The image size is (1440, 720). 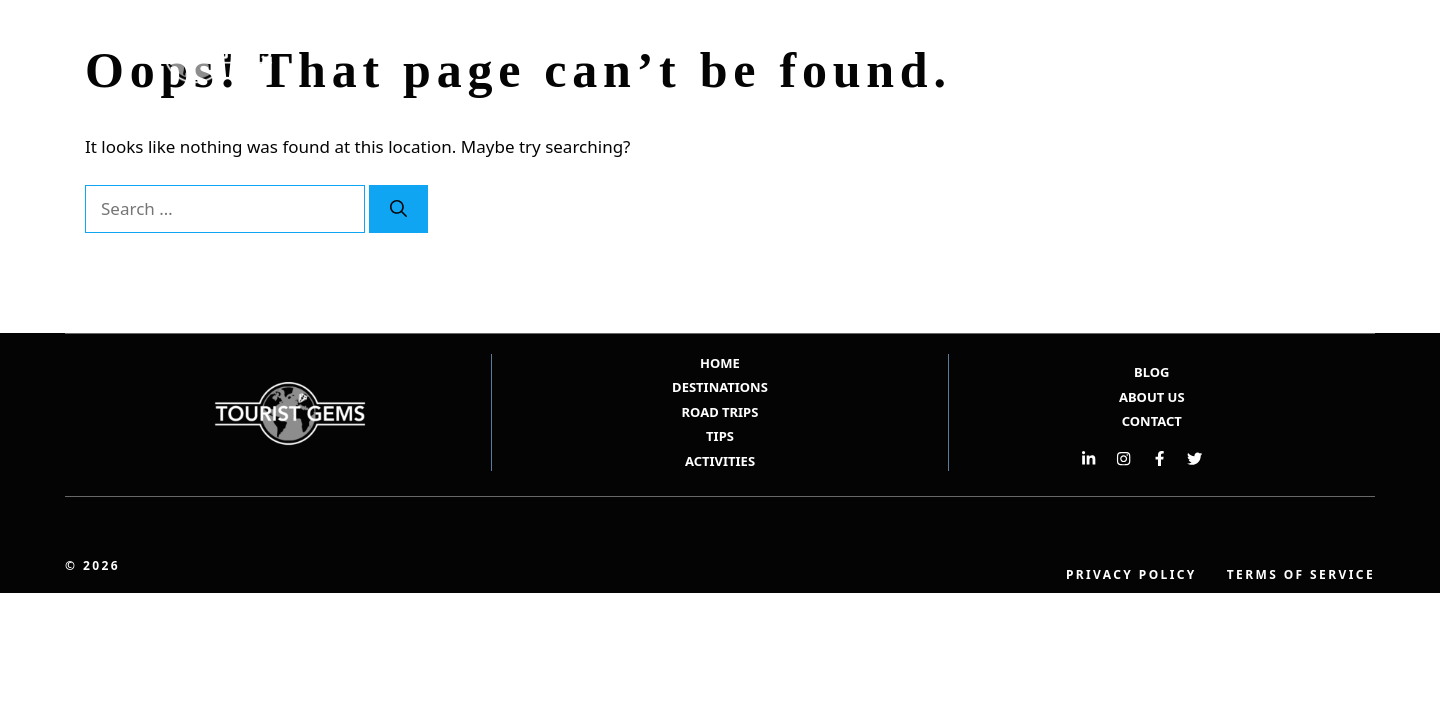 What do you see at coordinates (1152, 397) in the screenshot?
I see `ABOUT US` at bounding box center [1152, 397].